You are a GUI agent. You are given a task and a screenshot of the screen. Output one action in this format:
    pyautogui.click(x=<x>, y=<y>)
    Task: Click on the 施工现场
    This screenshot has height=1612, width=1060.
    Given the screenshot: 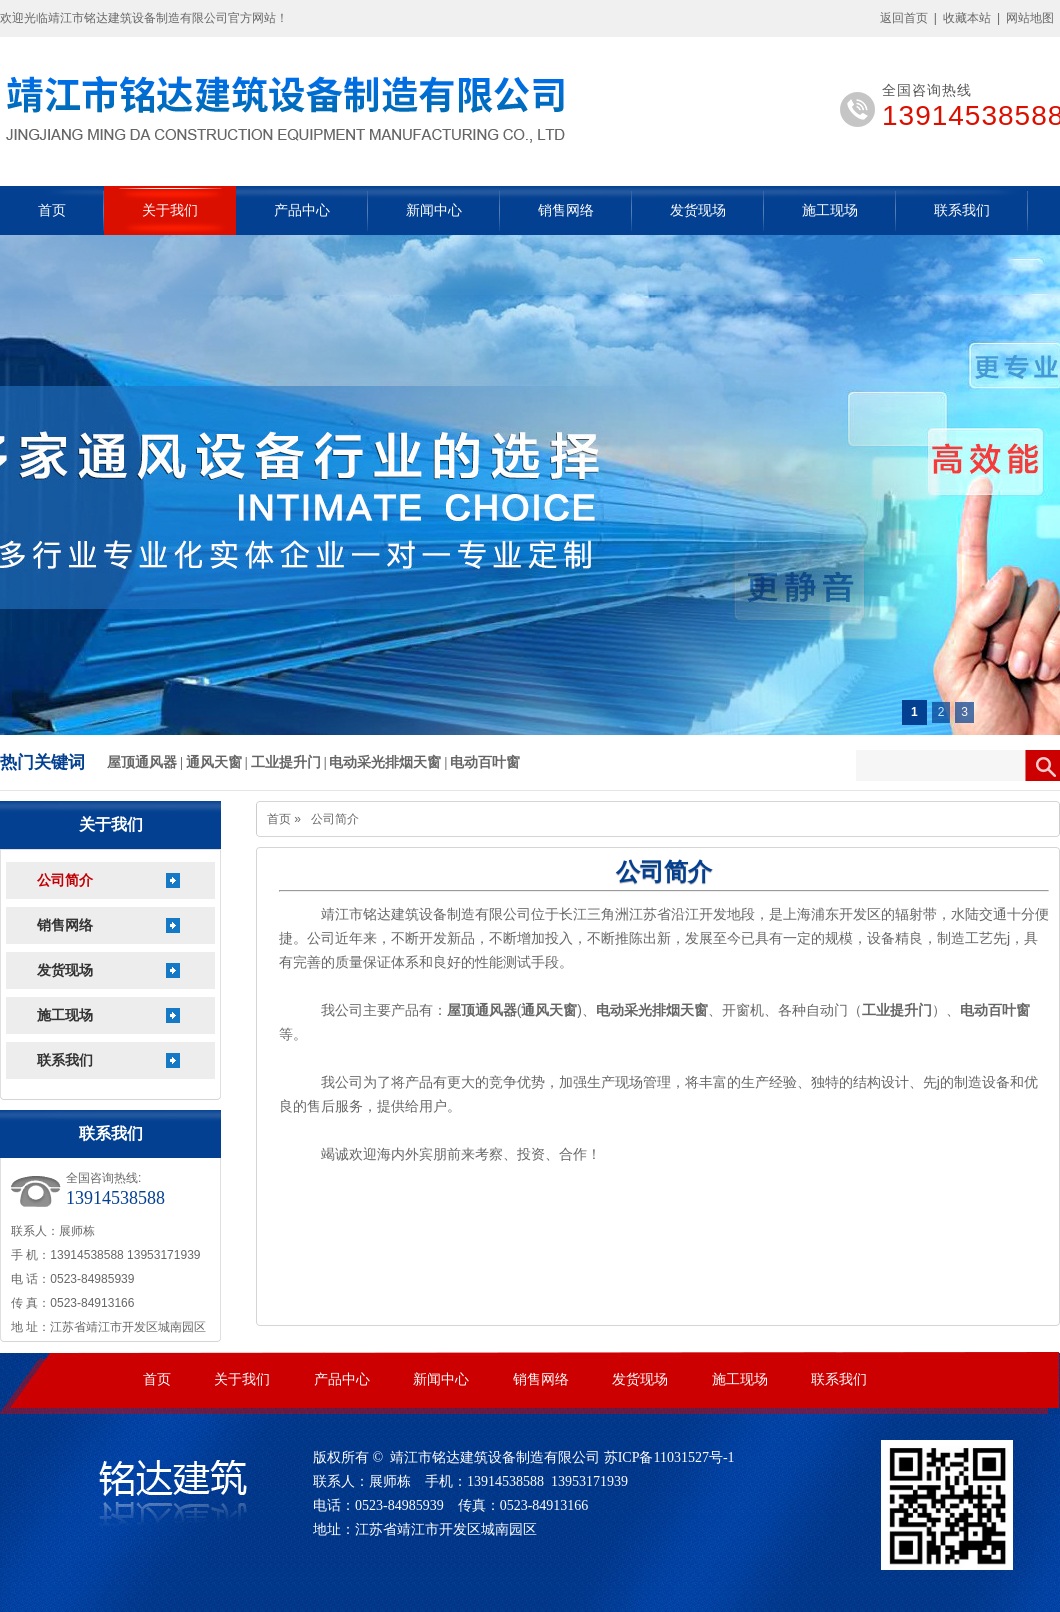 What is the action you would take?
    pyautogui.click(x=830, y=210)
    